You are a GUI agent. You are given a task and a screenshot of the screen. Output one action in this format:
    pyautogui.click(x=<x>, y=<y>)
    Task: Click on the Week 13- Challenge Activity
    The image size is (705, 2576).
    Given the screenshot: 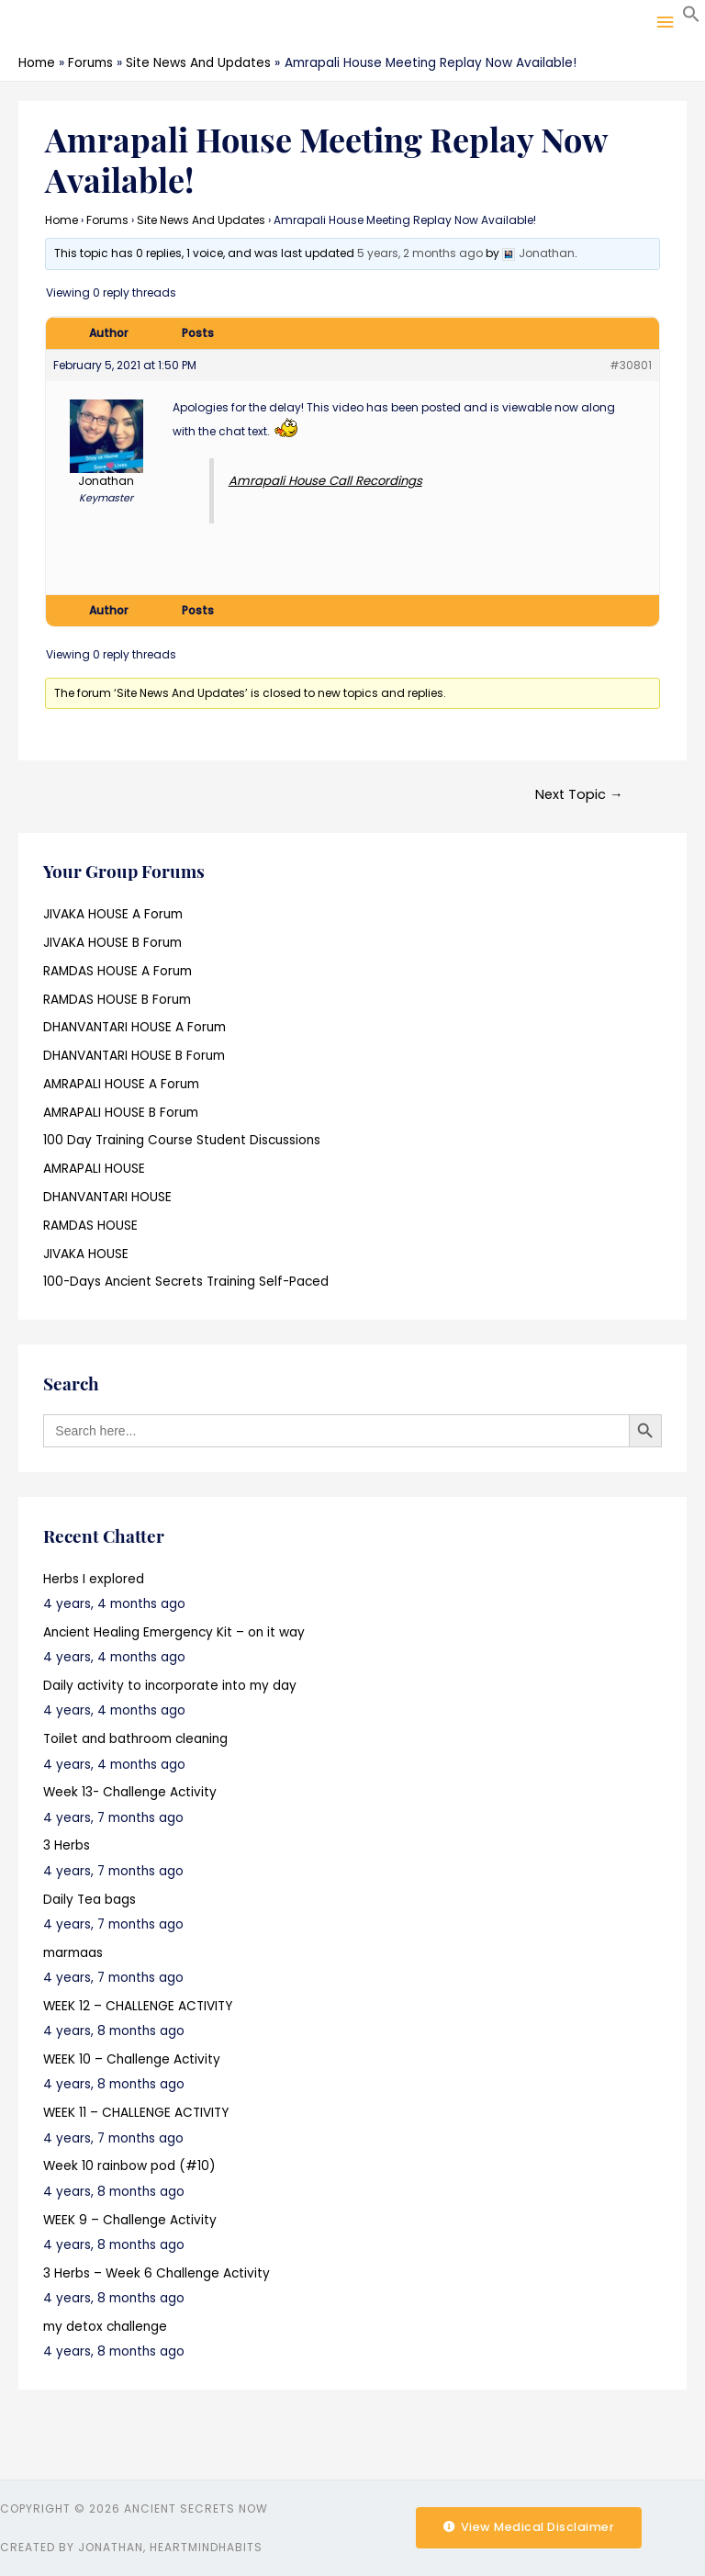 What is the action you would take?
    pyautogui.click(x=130, y=1792)
    